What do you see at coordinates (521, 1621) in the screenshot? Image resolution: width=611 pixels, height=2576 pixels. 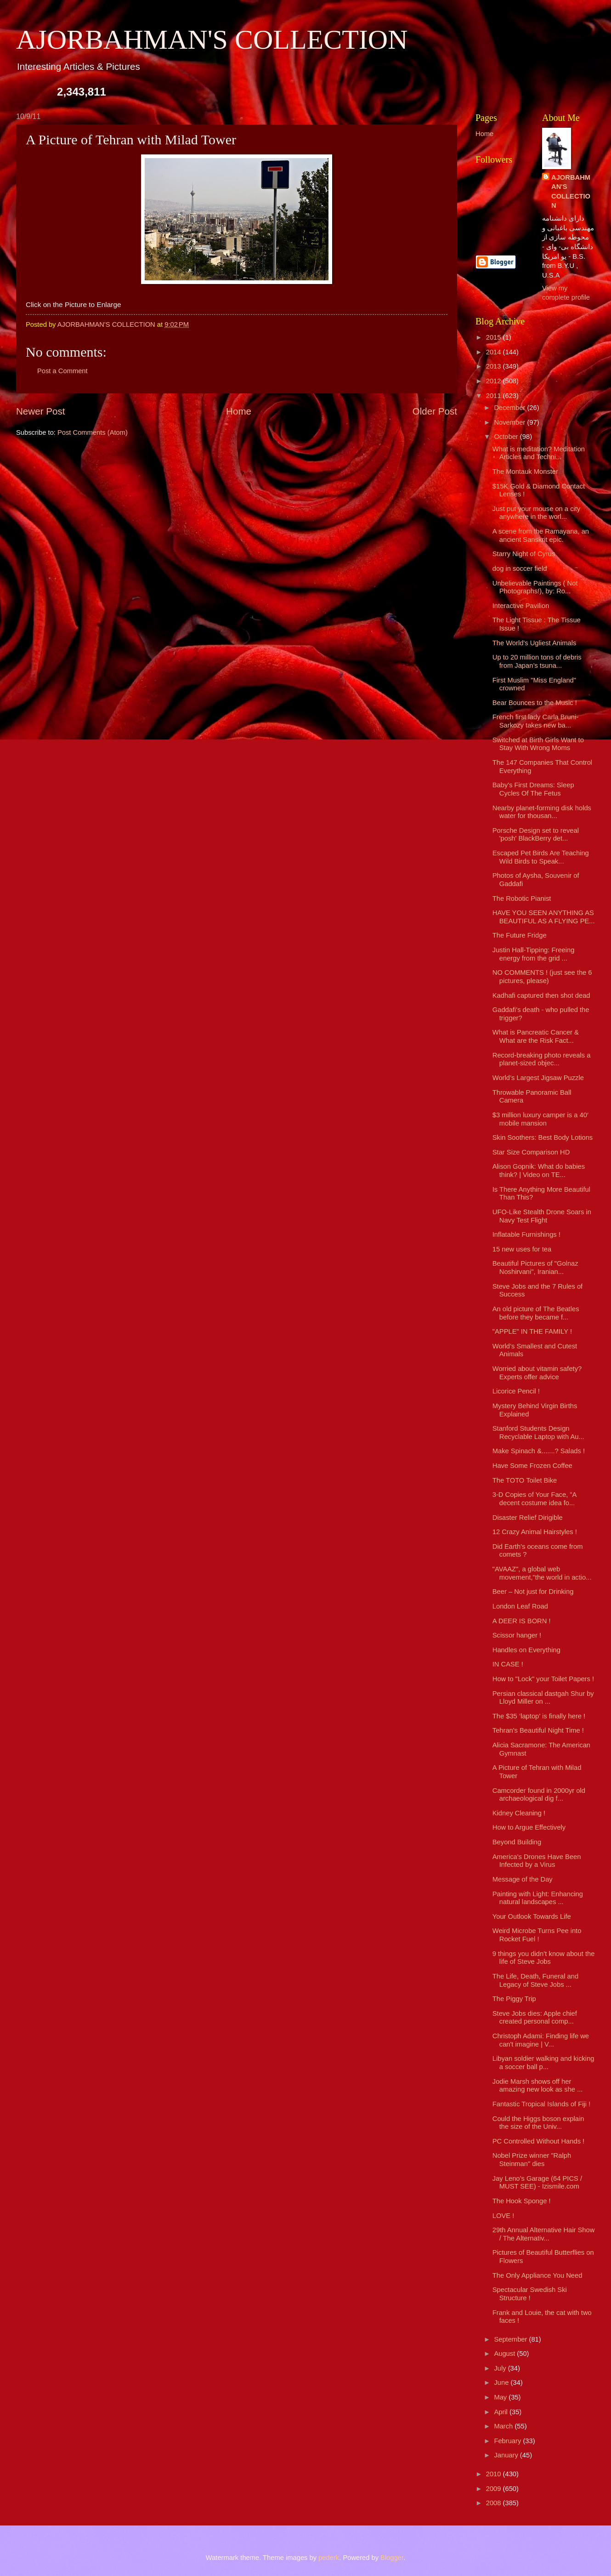 I see `A DEER IS BORN !` at bounding box center [521, 1621].